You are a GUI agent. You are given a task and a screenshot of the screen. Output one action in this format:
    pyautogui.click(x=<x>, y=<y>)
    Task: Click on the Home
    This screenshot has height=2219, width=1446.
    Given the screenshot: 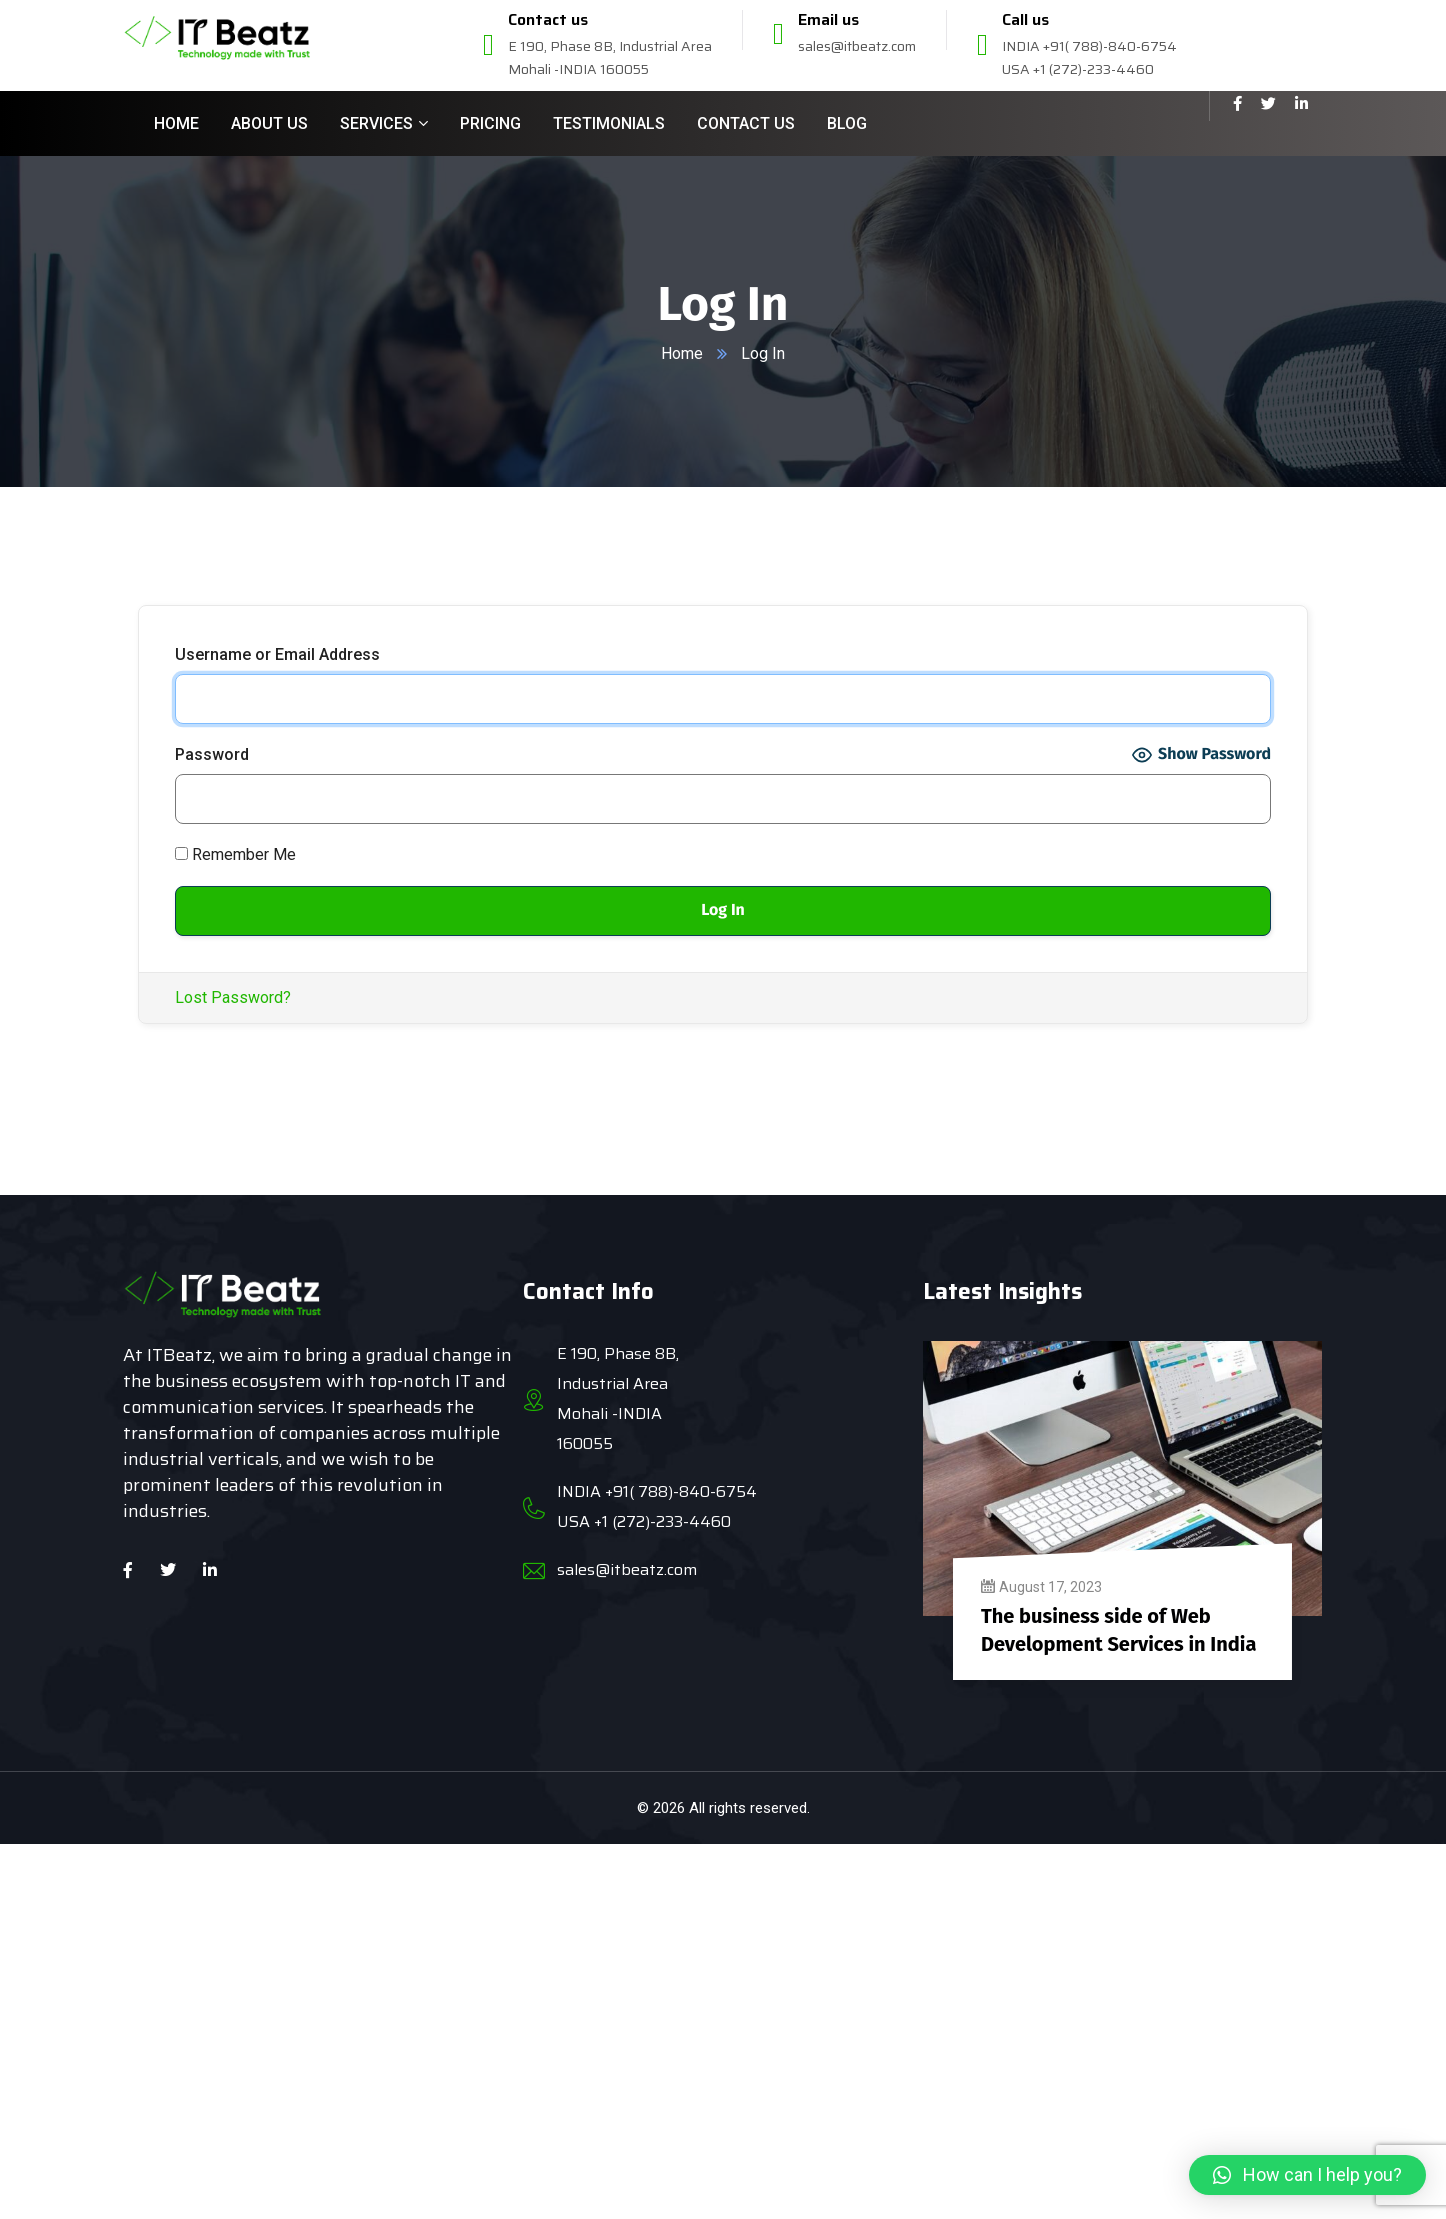 What is the action you would take?
    pyautogui.click(x=682, y=353)
    